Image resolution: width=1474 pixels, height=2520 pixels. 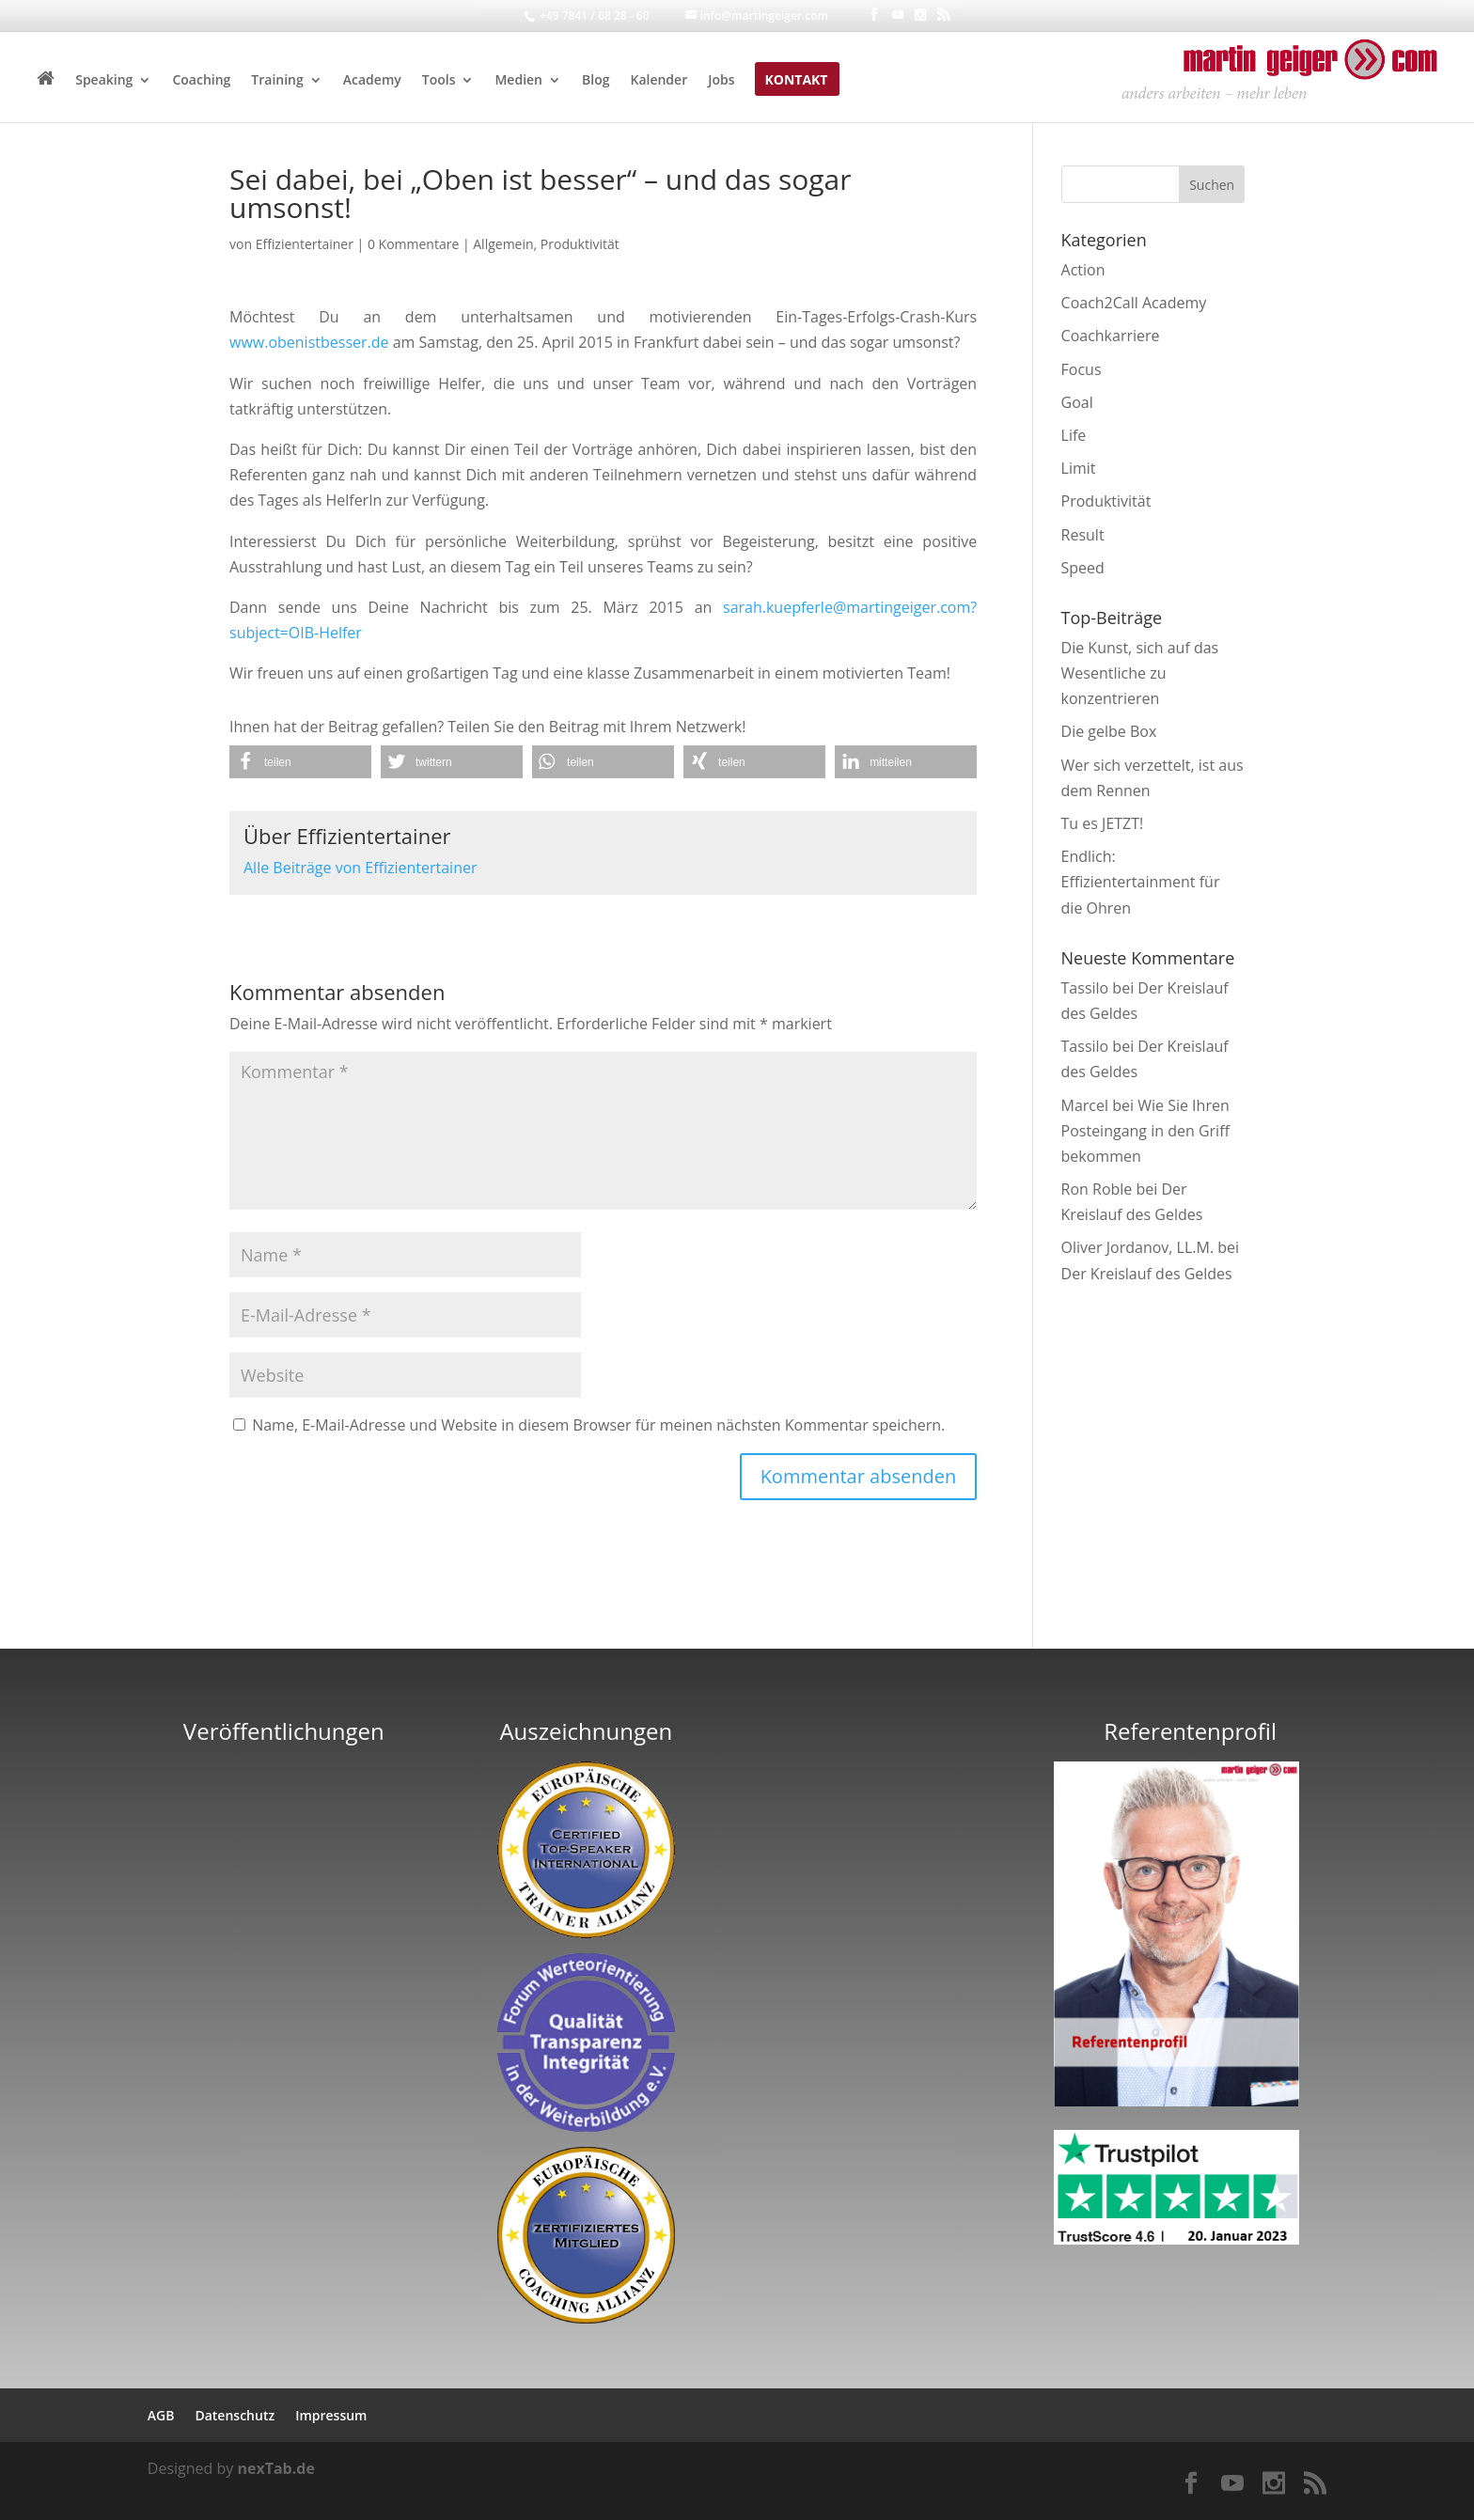 What do you see at coordinates (1145, 1130) in the screenshot?
I see `Wie Sie Ihren Posteingang in den Griff bekommen` at bounding box center [1145, 1130].